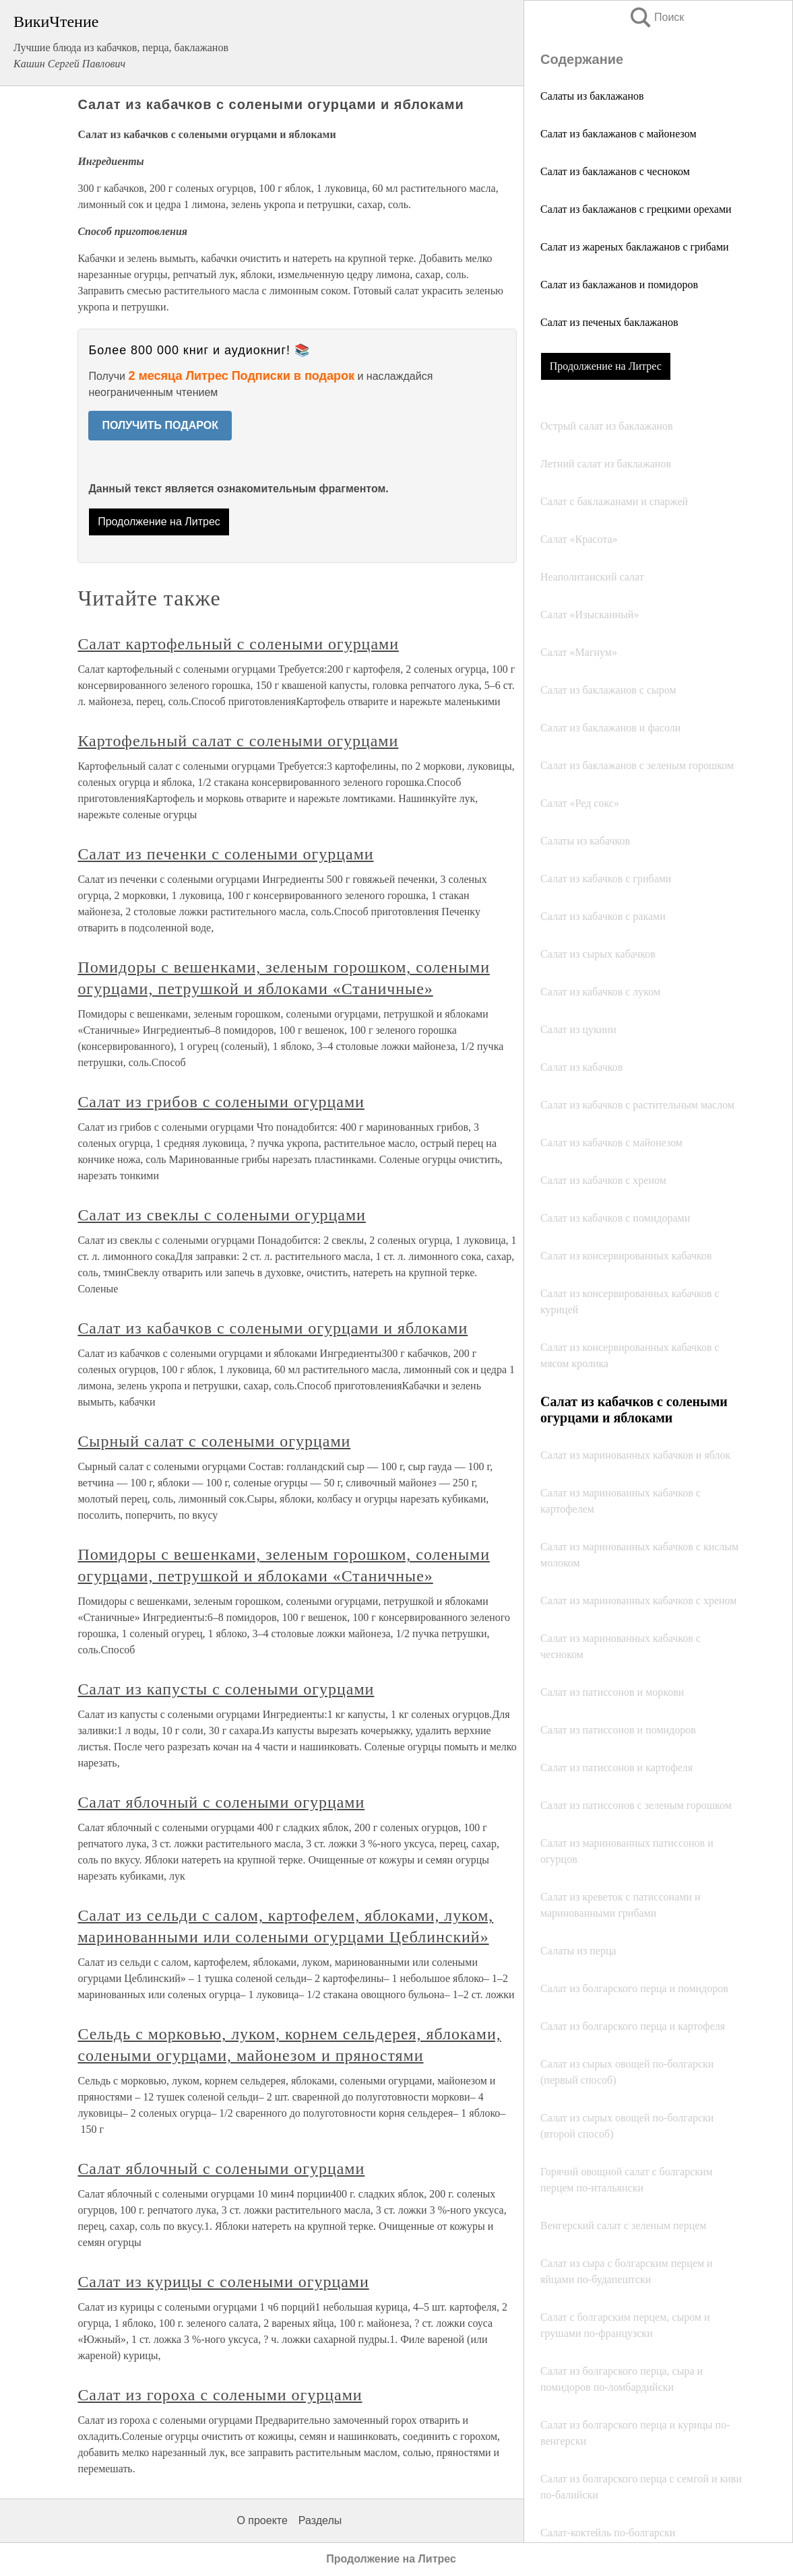 Image resolution: width=793 pixels, height=2576 pixels. What do you see at coordinates (636, 209) in the screenshot?
I see `Салат из баклажанов с грецкими орехами` at bounding box center [636, 209].